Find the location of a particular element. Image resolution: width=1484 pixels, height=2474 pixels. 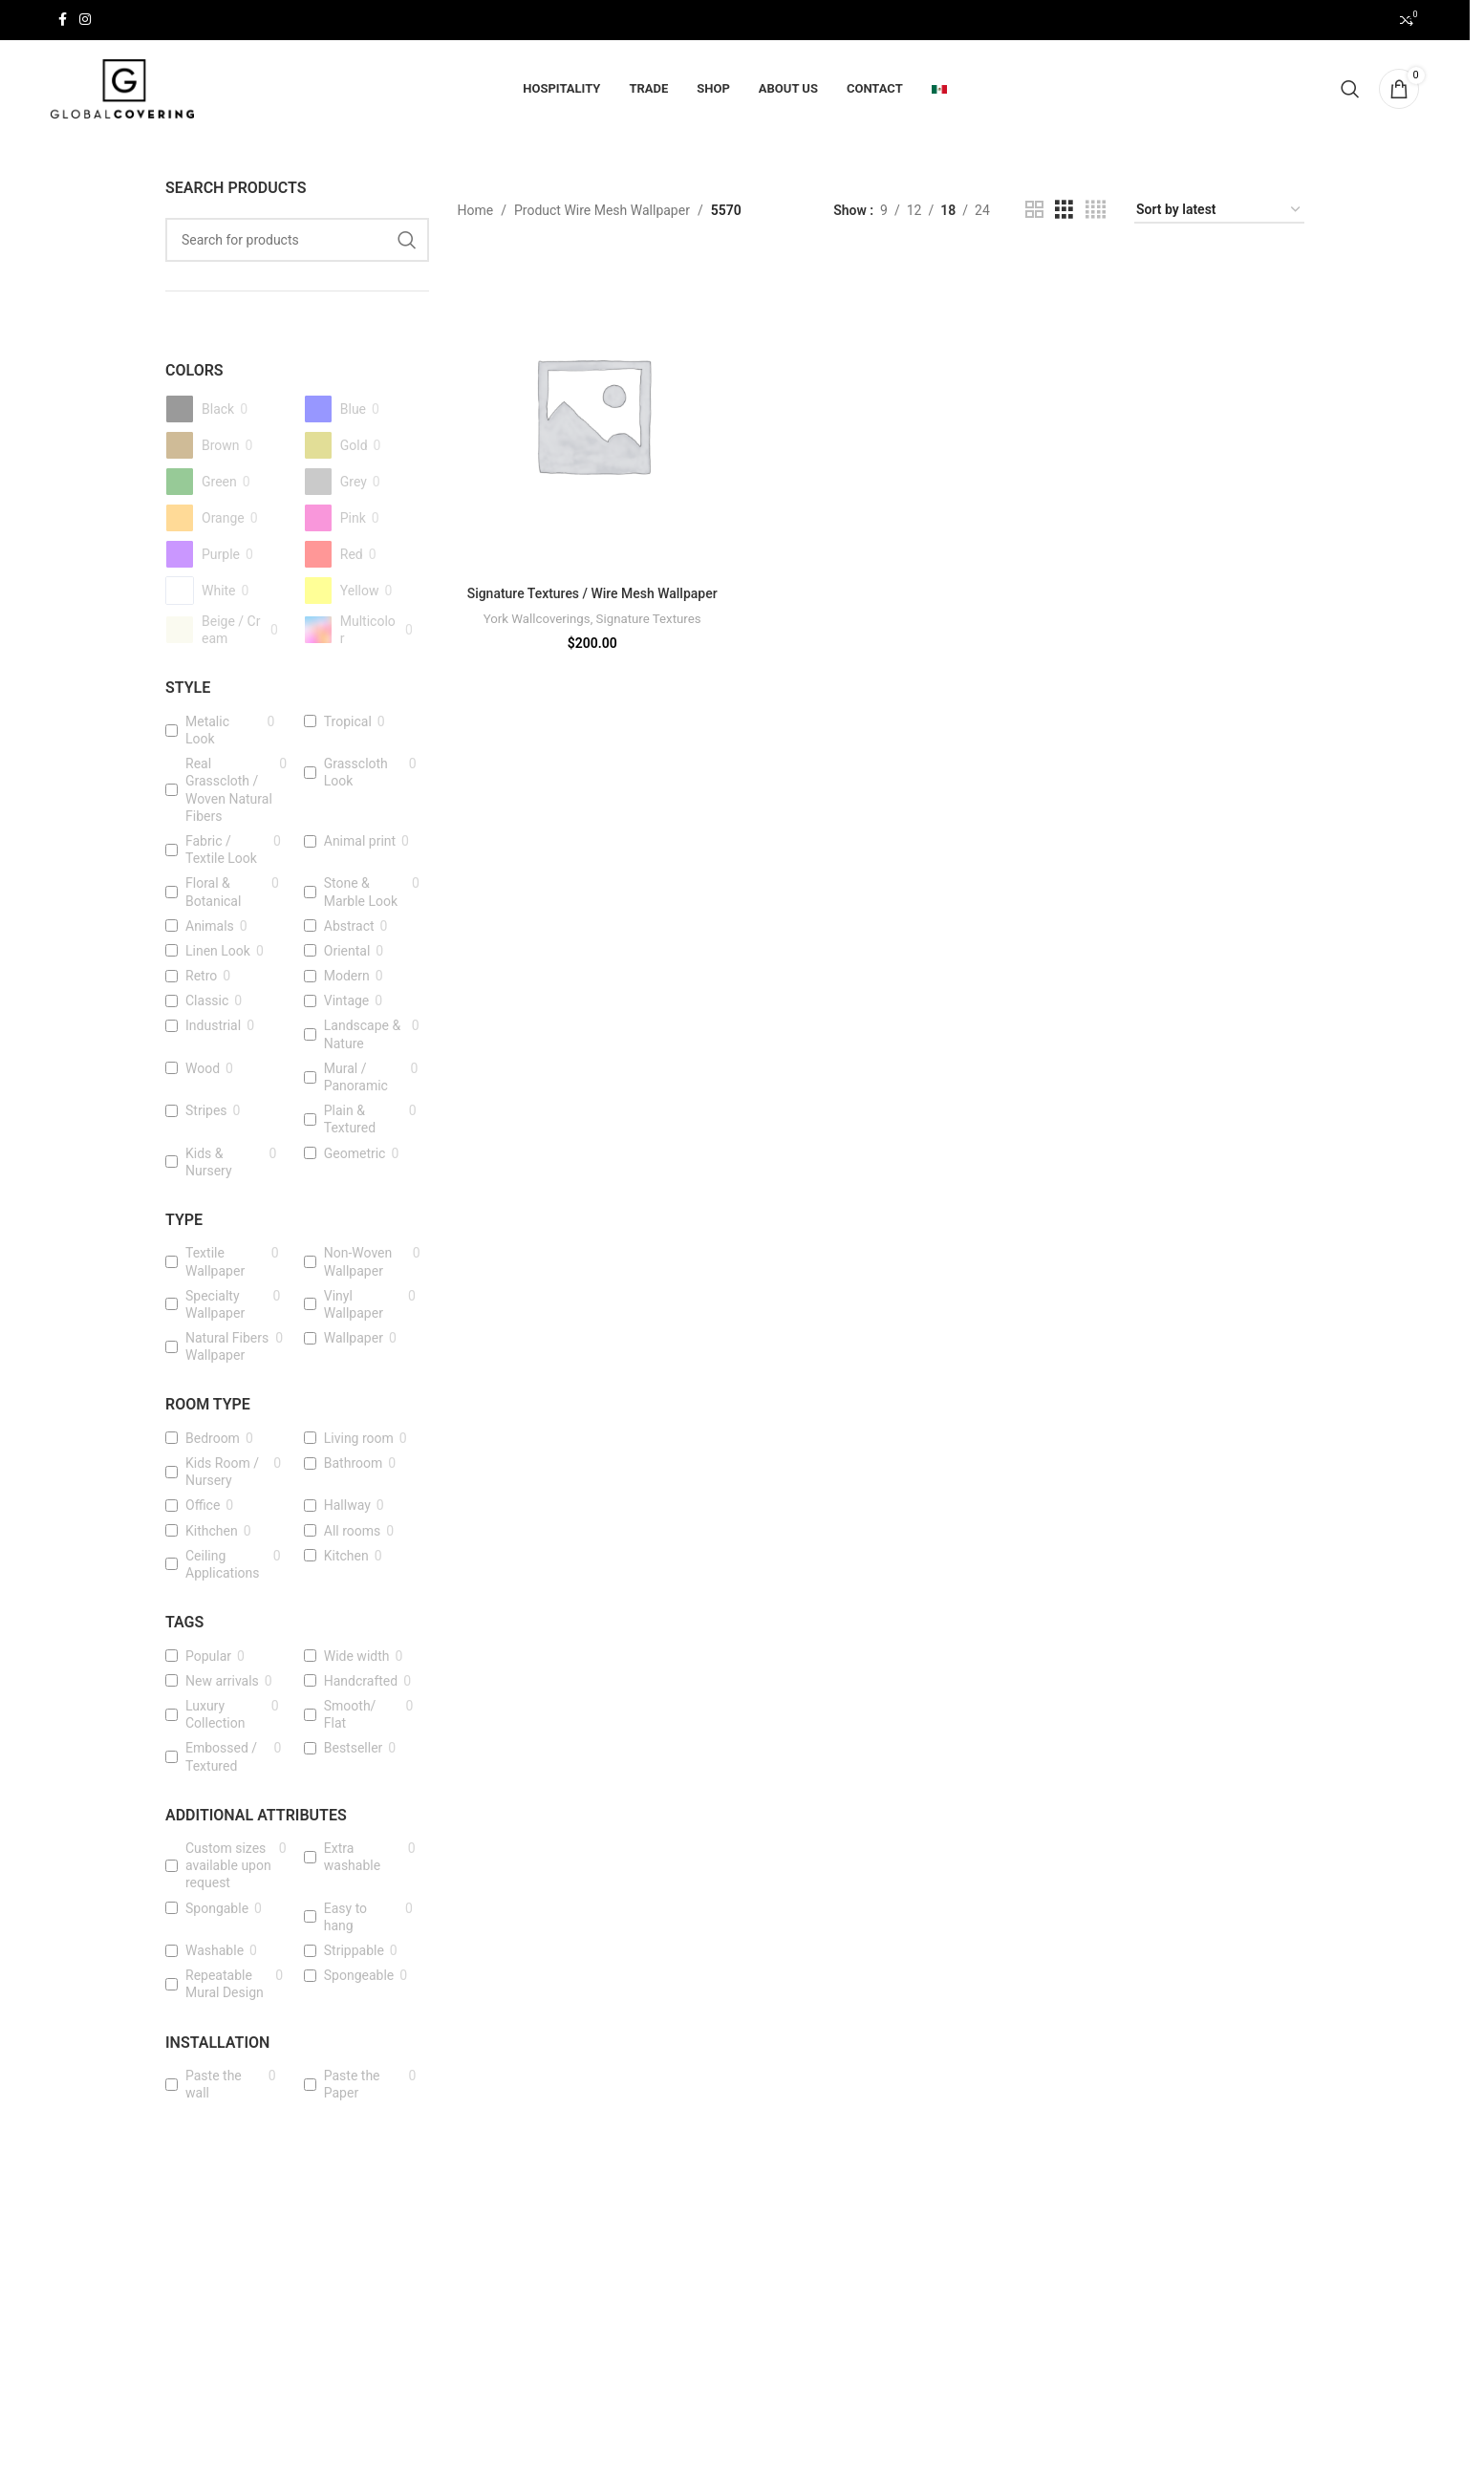

Specialty Wallpaper is located at coordinates (215, 1305).